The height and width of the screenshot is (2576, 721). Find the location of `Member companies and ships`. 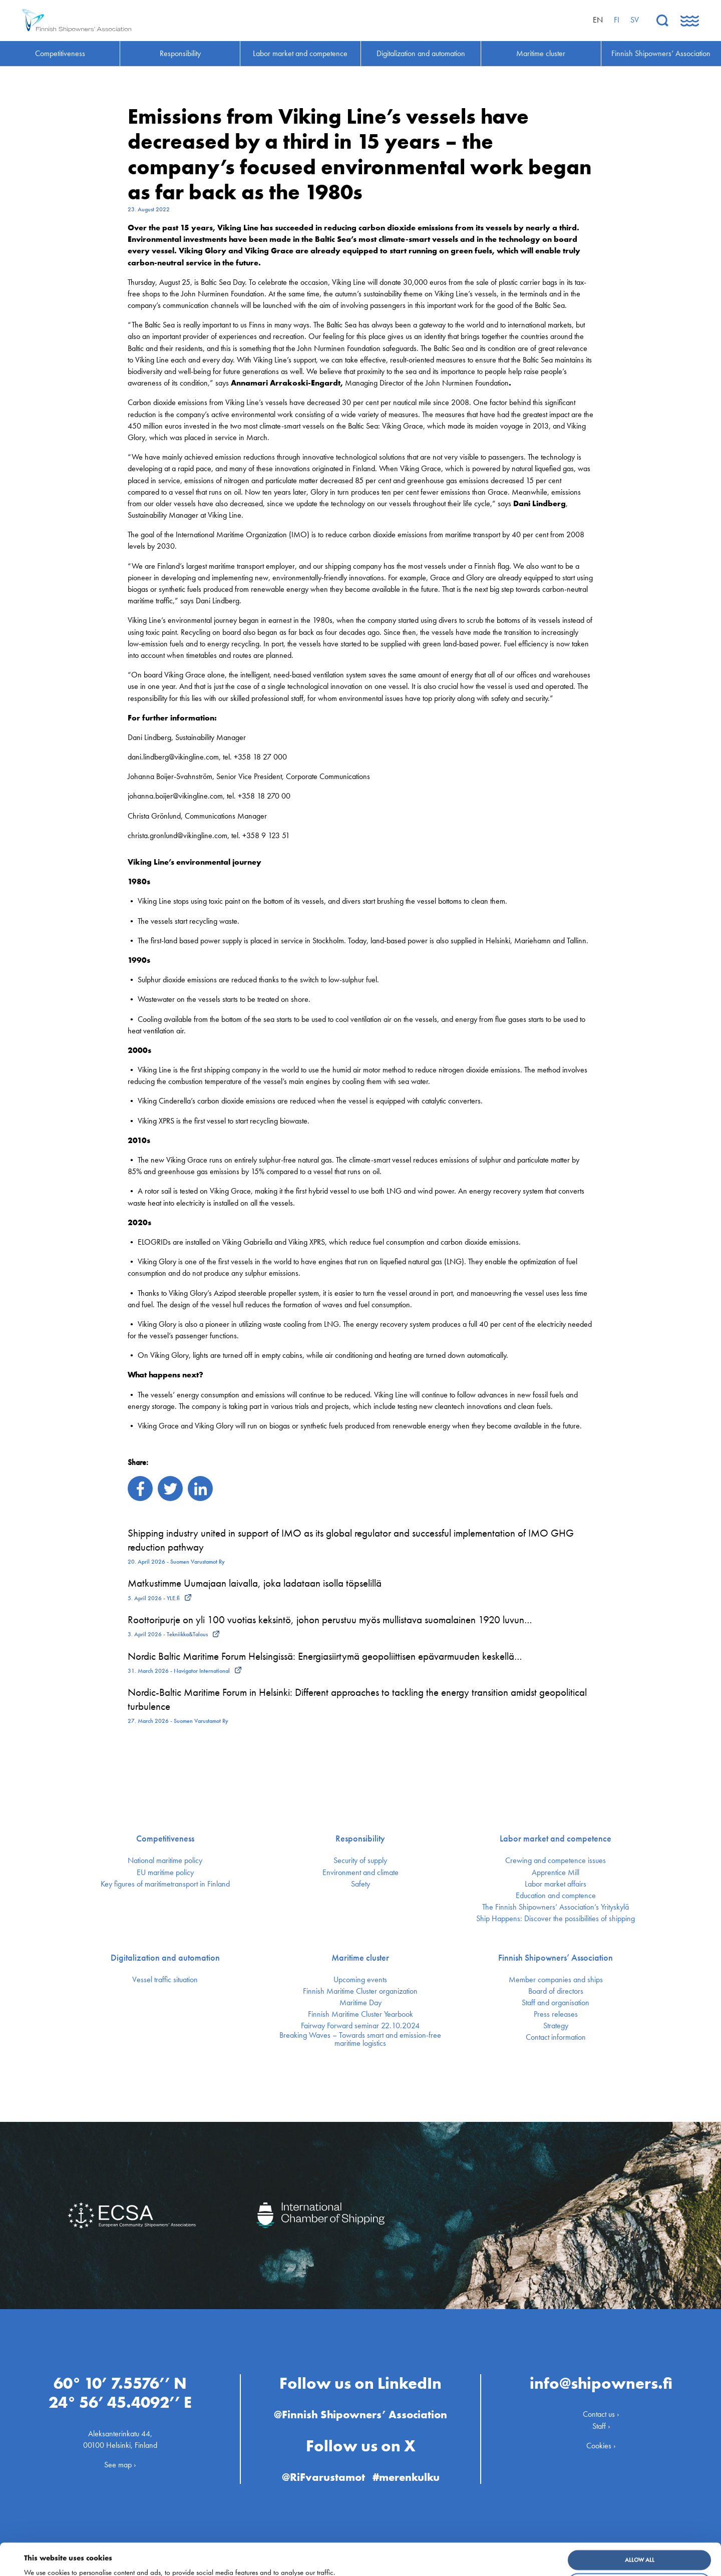

Member companies and ships is located at coordinates (556, 1980).